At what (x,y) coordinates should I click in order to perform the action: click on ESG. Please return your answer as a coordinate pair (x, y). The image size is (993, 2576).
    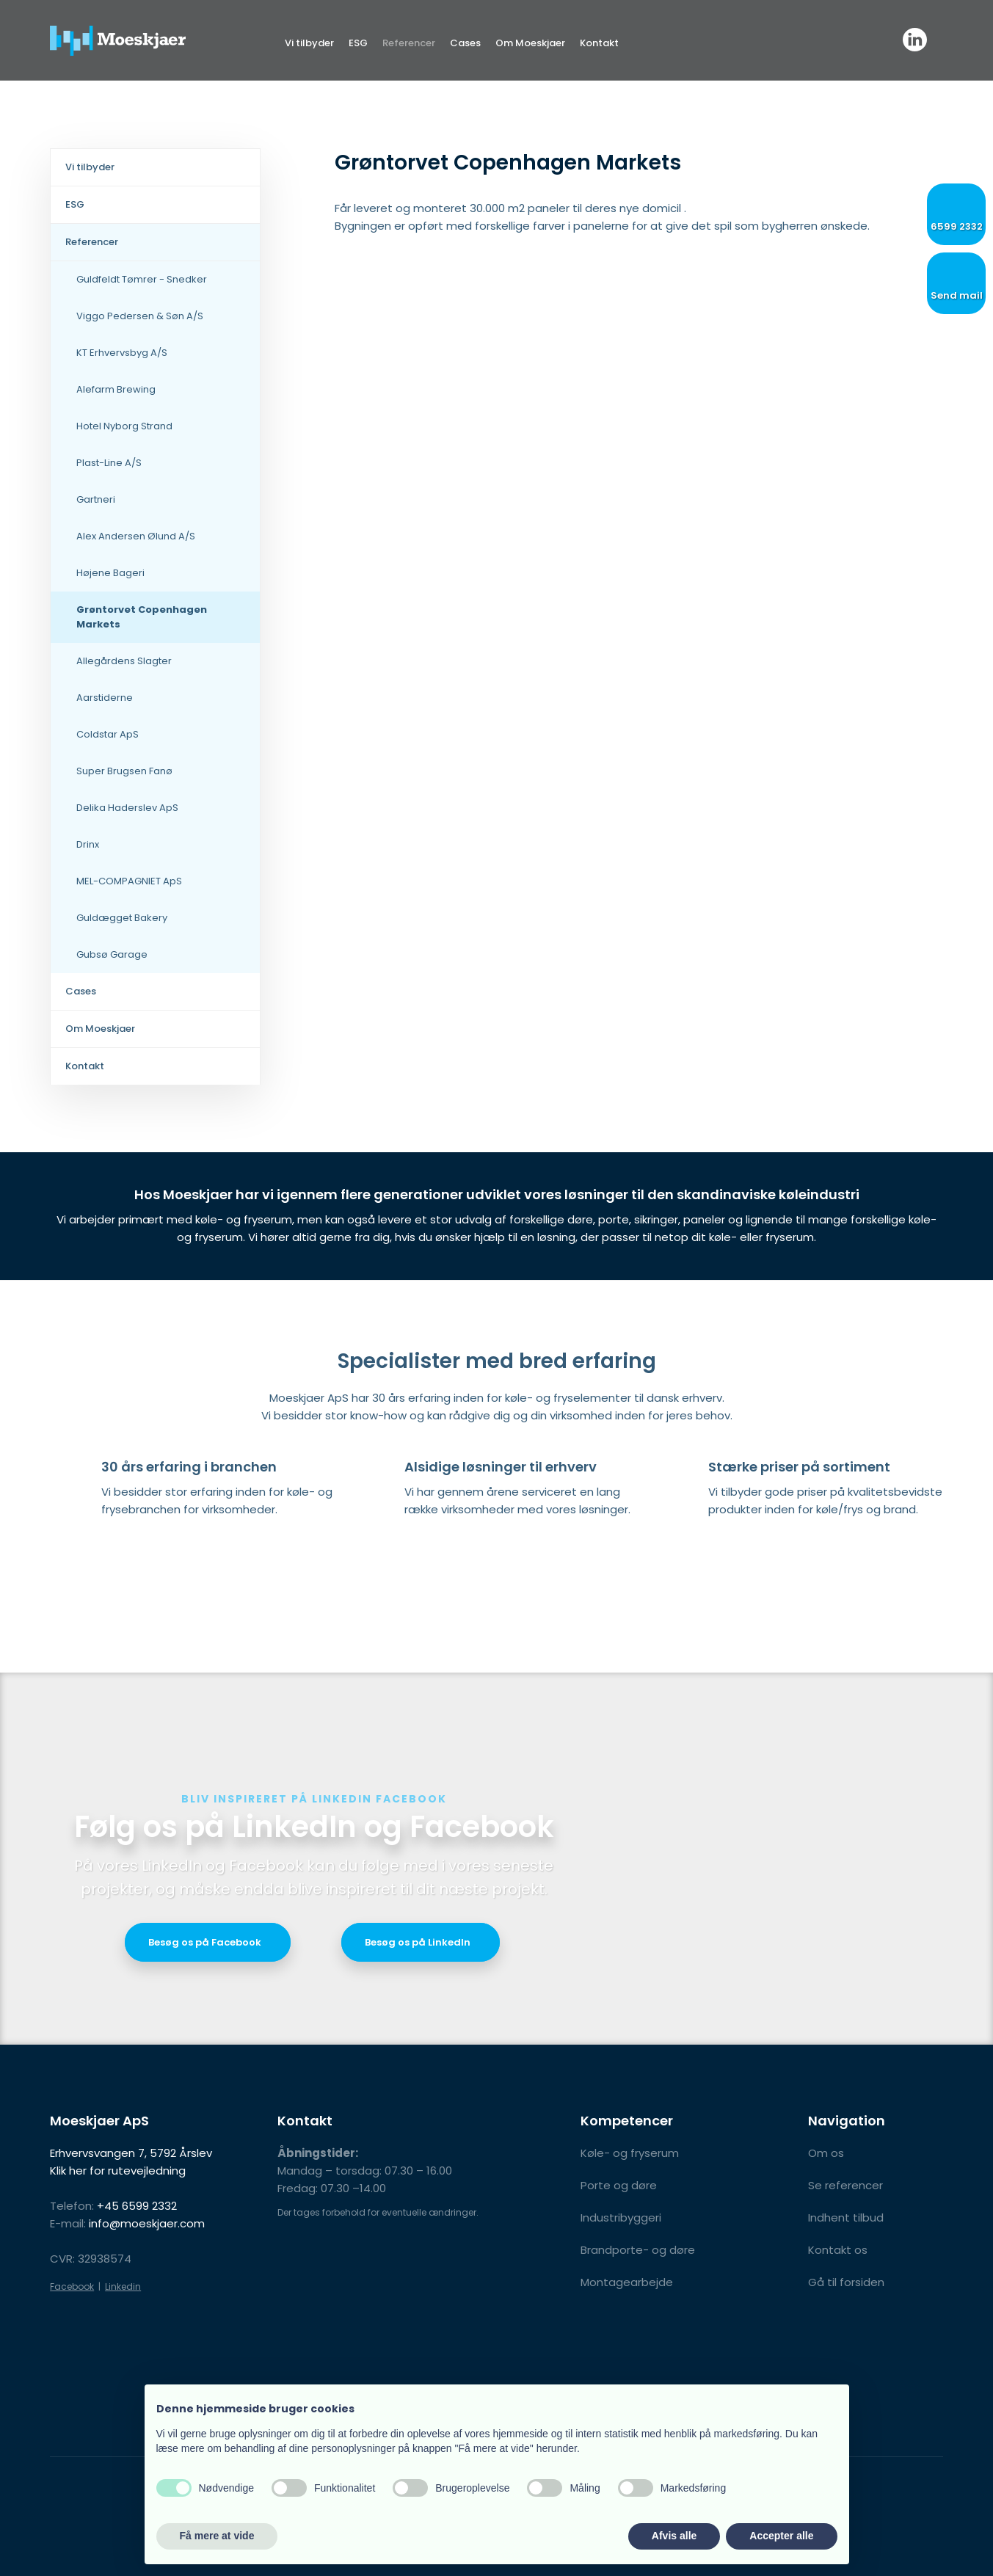
    Looking at the image, I should click on (358, 43).